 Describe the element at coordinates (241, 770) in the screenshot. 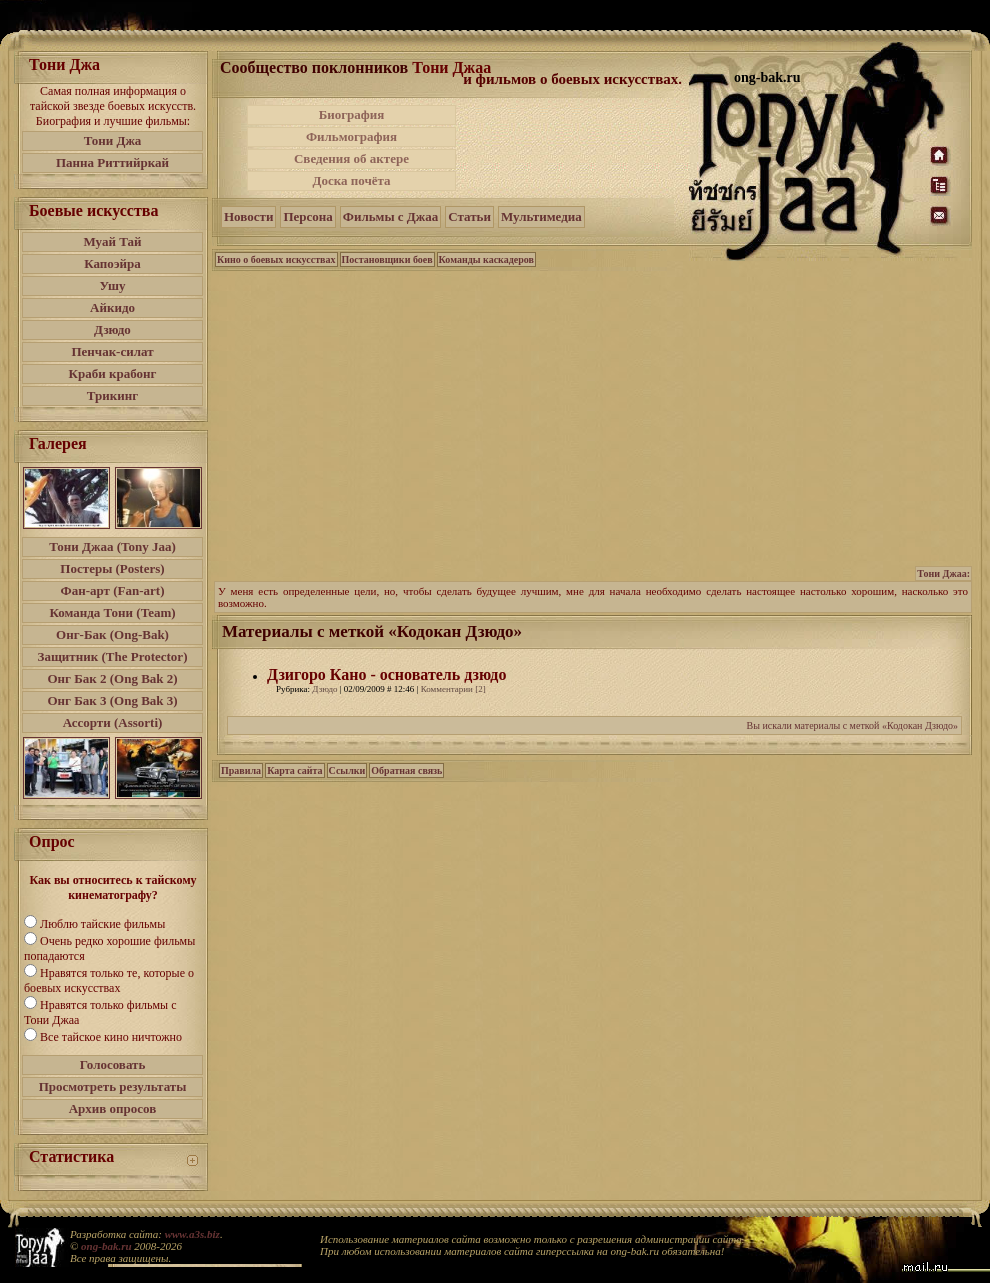

I see `Правила` at that location.